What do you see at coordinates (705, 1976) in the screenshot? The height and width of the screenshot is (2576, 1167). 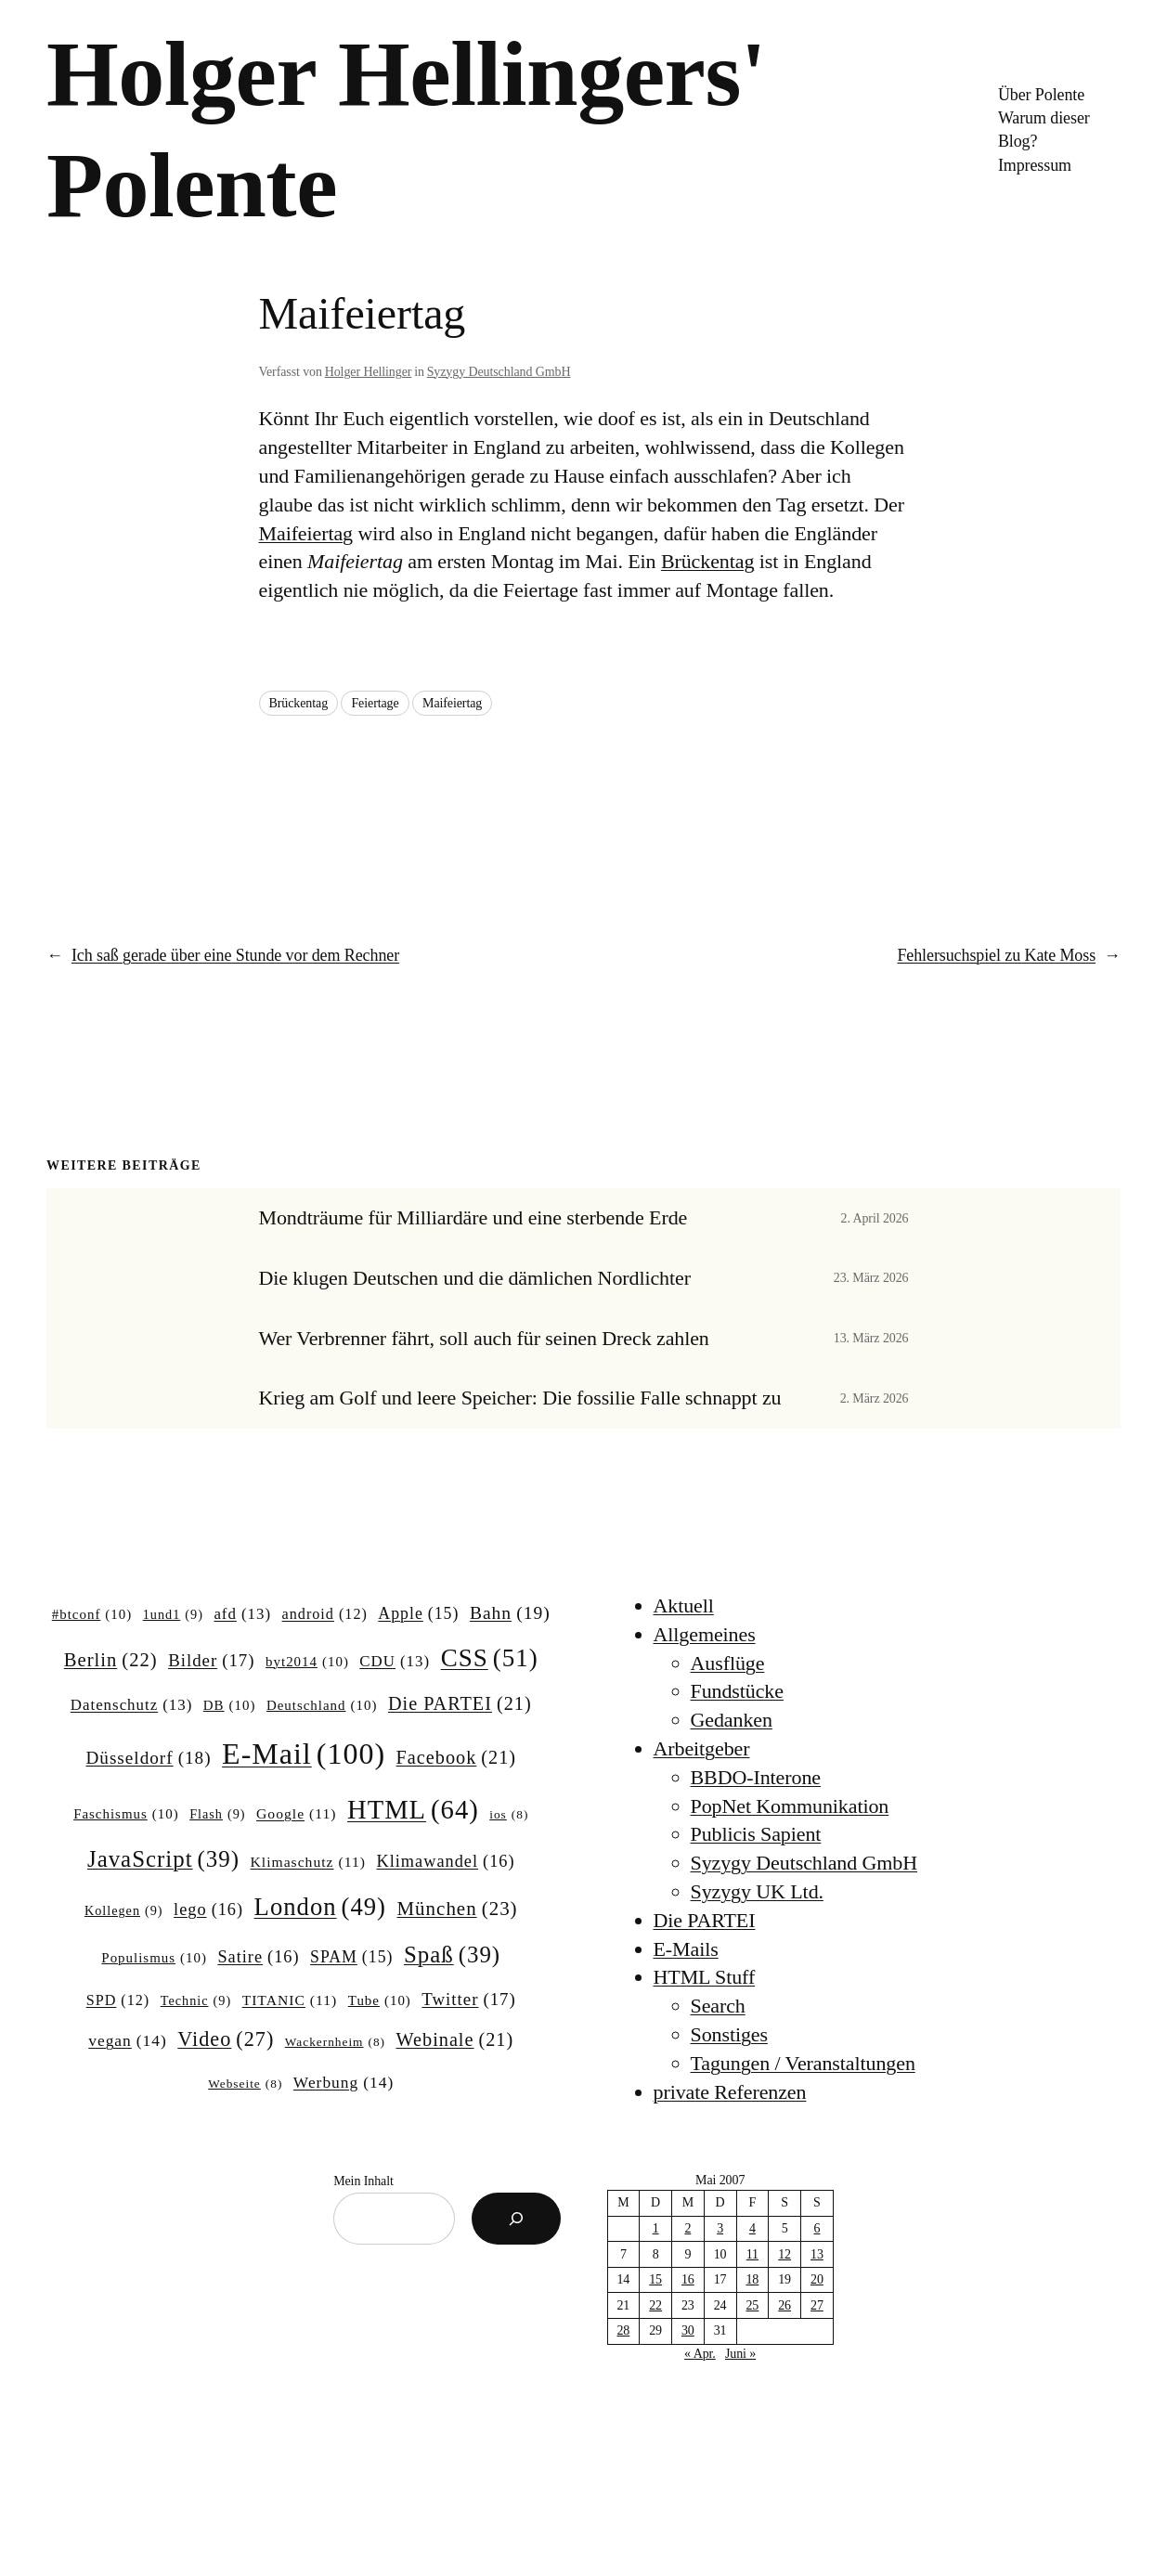 I see `HTML Stuff` at bounding box center [705, 1976].